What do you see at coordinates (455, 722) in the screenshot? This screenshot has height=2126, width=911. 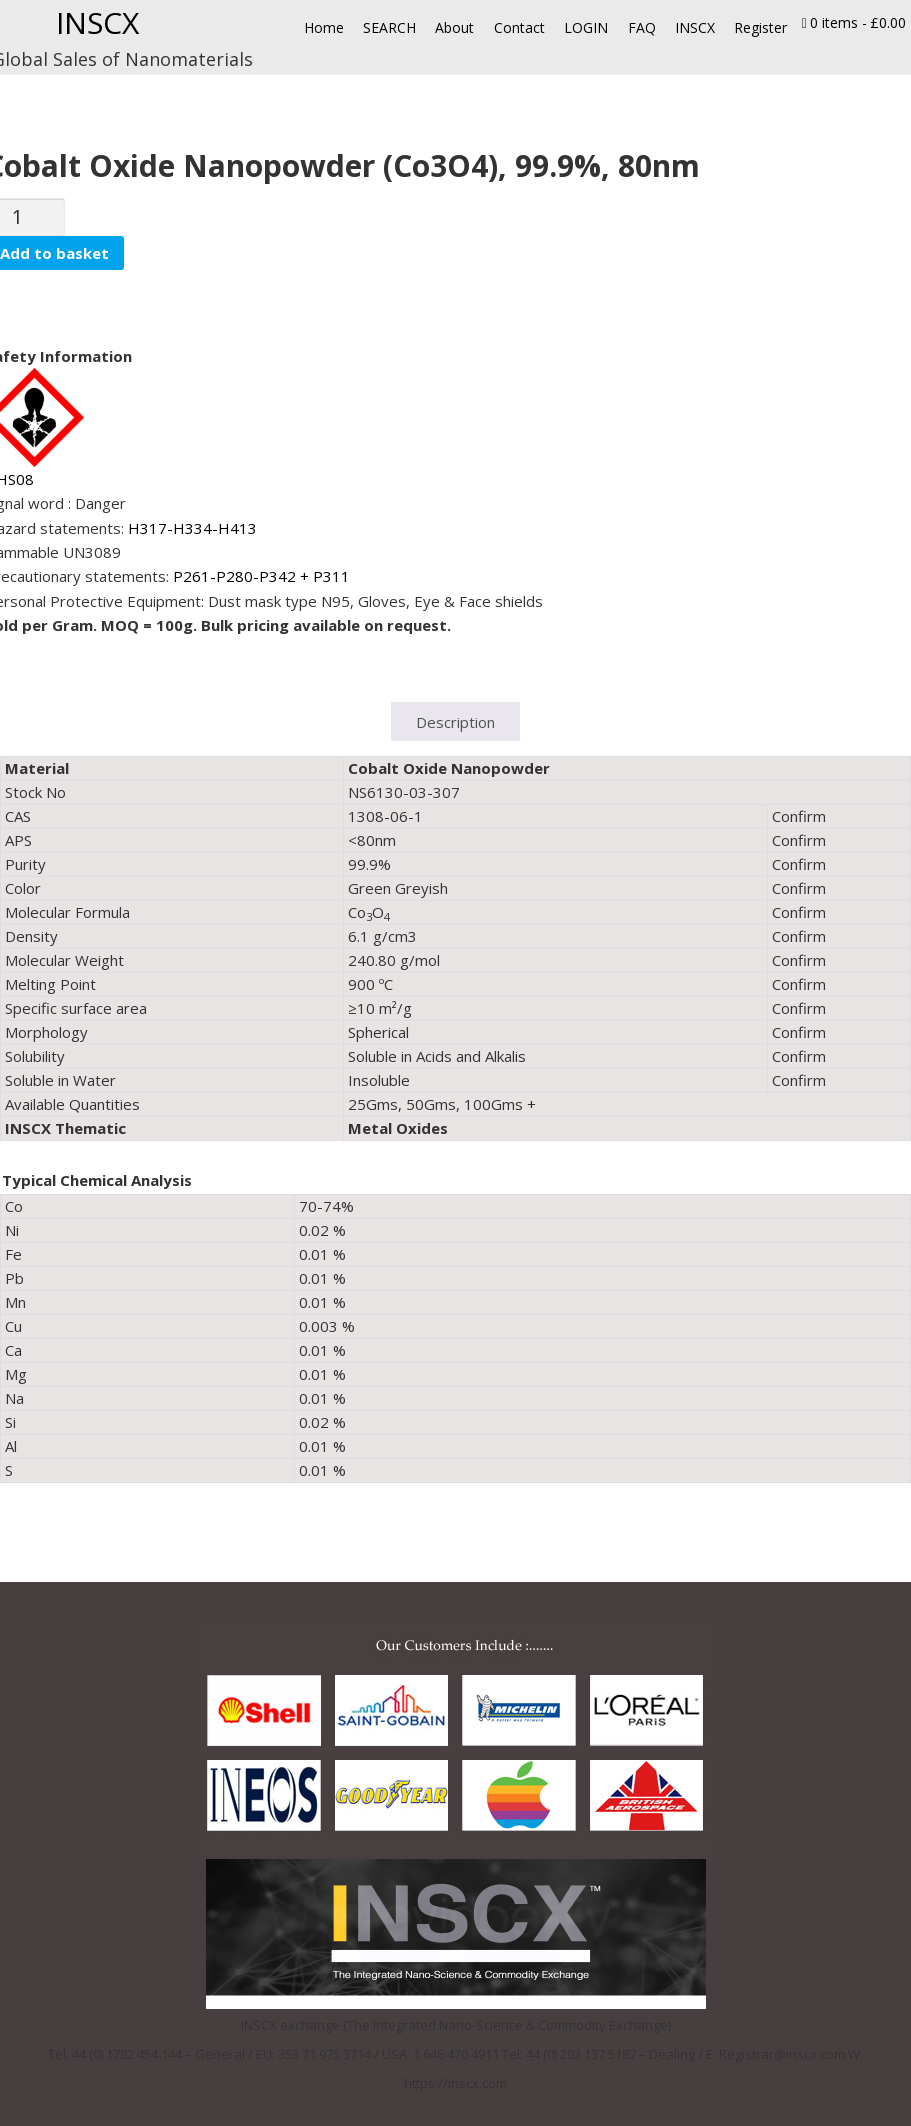 I see `Description [tab]` at bounding box center [455, 722].